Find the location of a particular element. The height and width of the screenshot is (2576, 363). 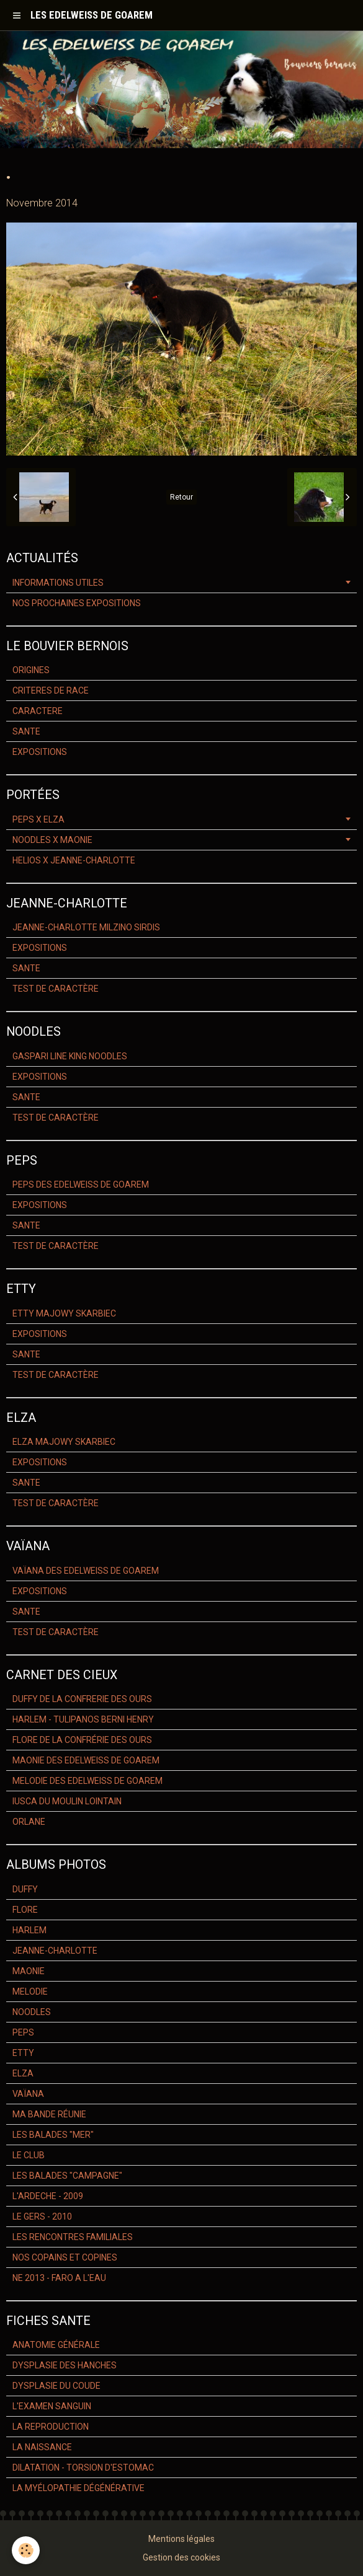

DUFFY is located at coordinates (25, 1889).